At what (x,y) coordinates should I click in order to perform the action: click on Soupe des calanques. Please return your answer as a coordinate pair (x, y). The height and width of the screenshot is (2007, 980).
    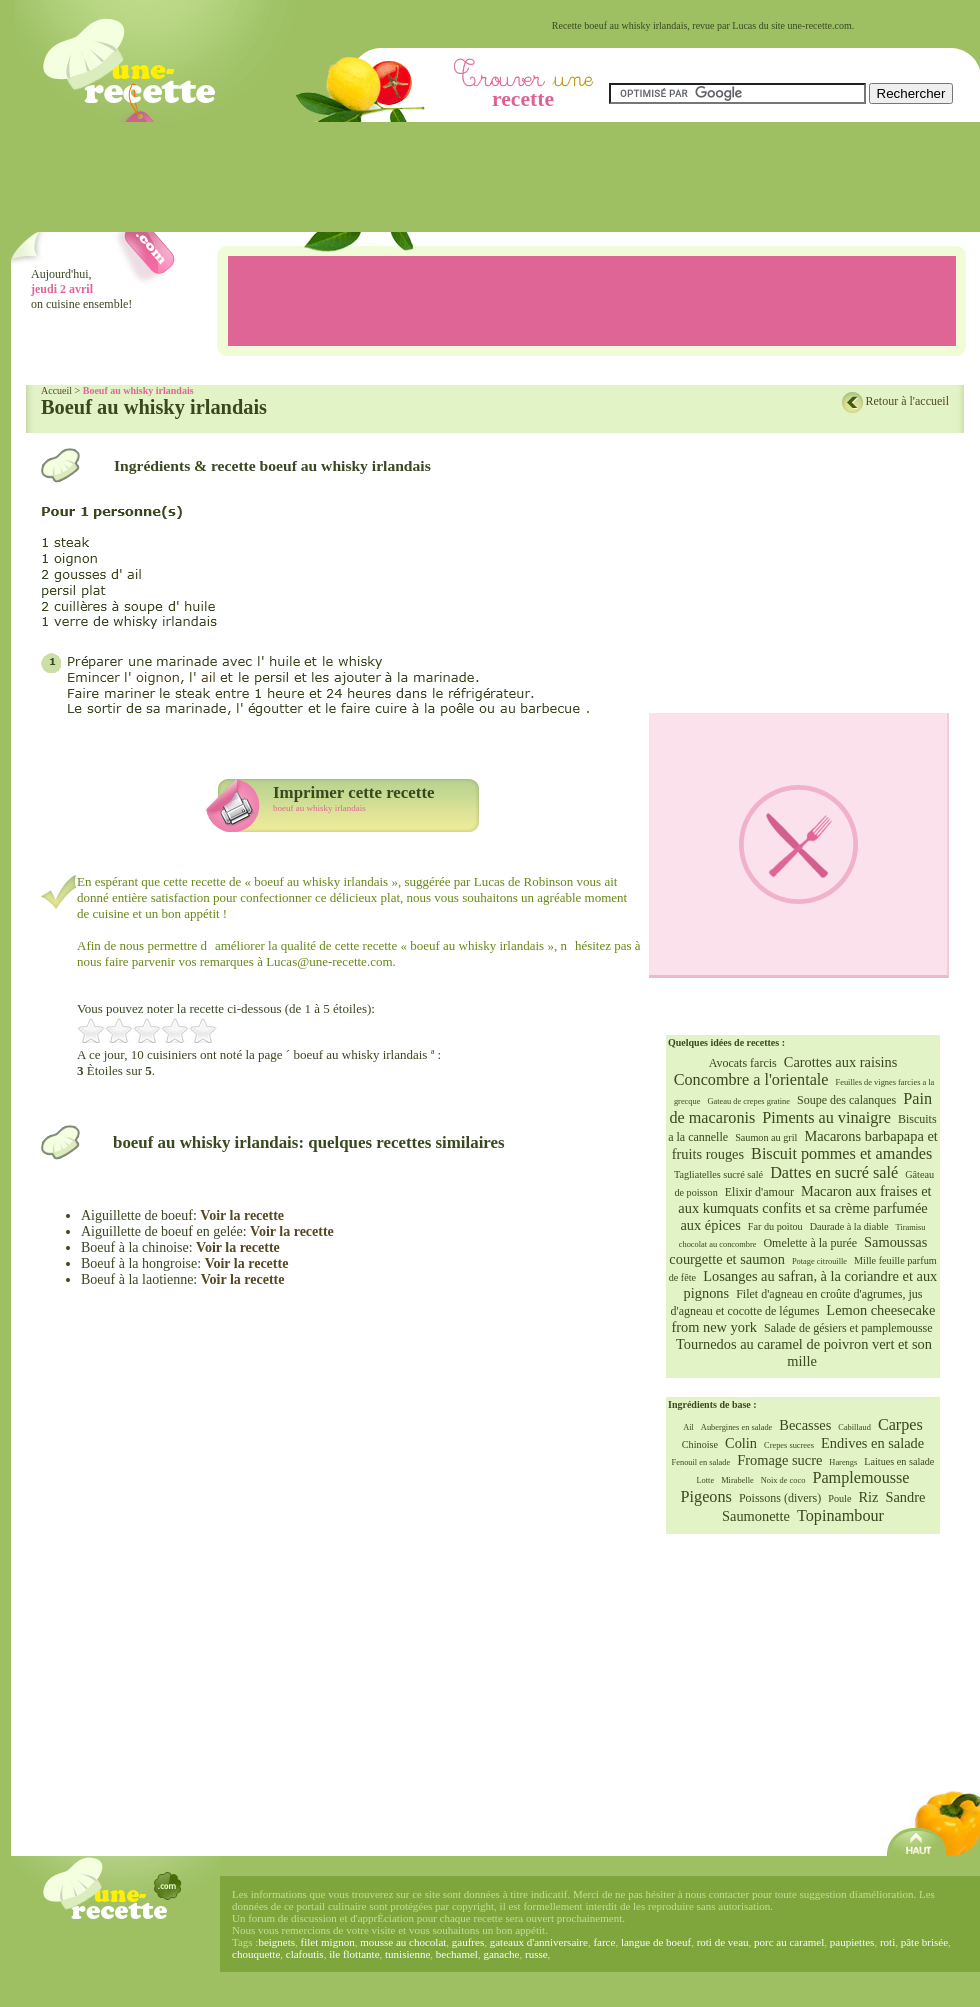
    Looking at the image, I should click on (846, 1100).